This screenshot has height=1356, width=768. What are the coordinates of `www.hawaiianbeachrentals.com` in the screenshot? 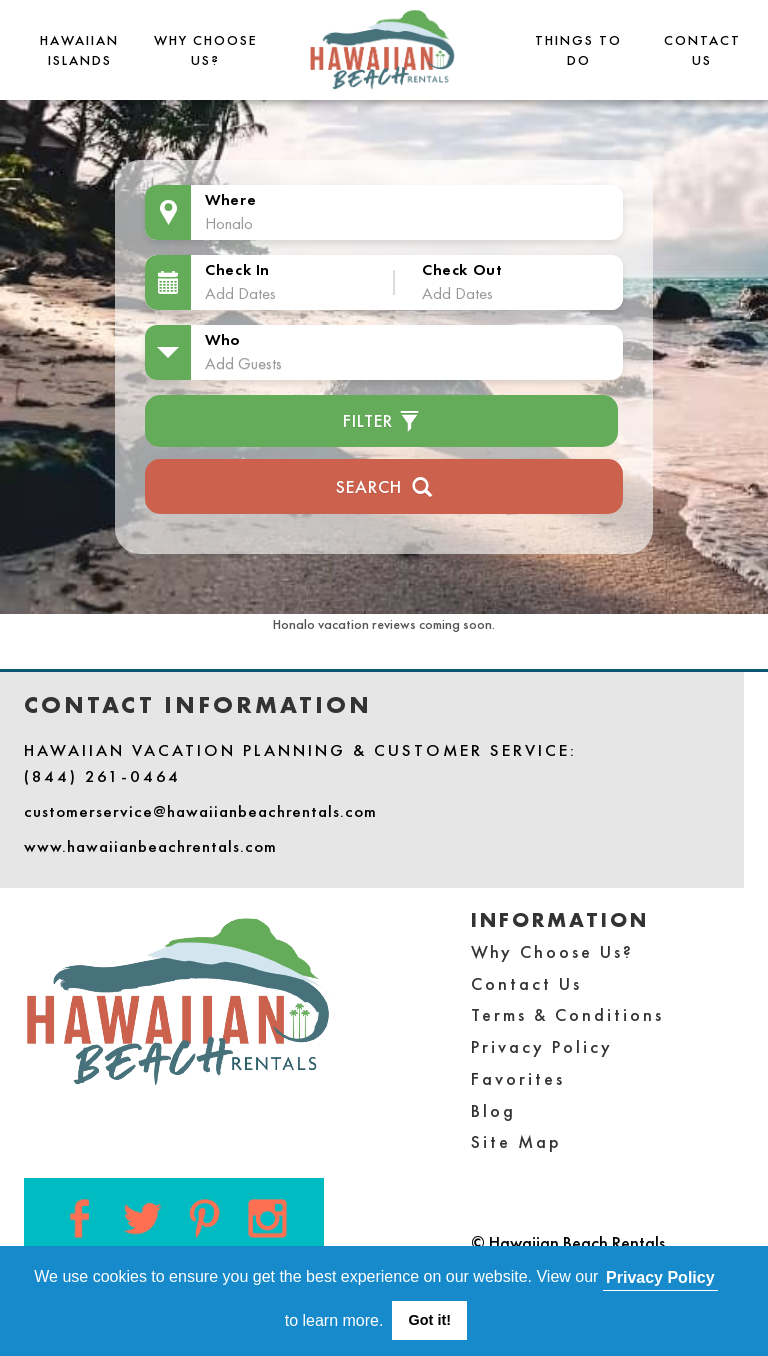 It's located at (150, 846).